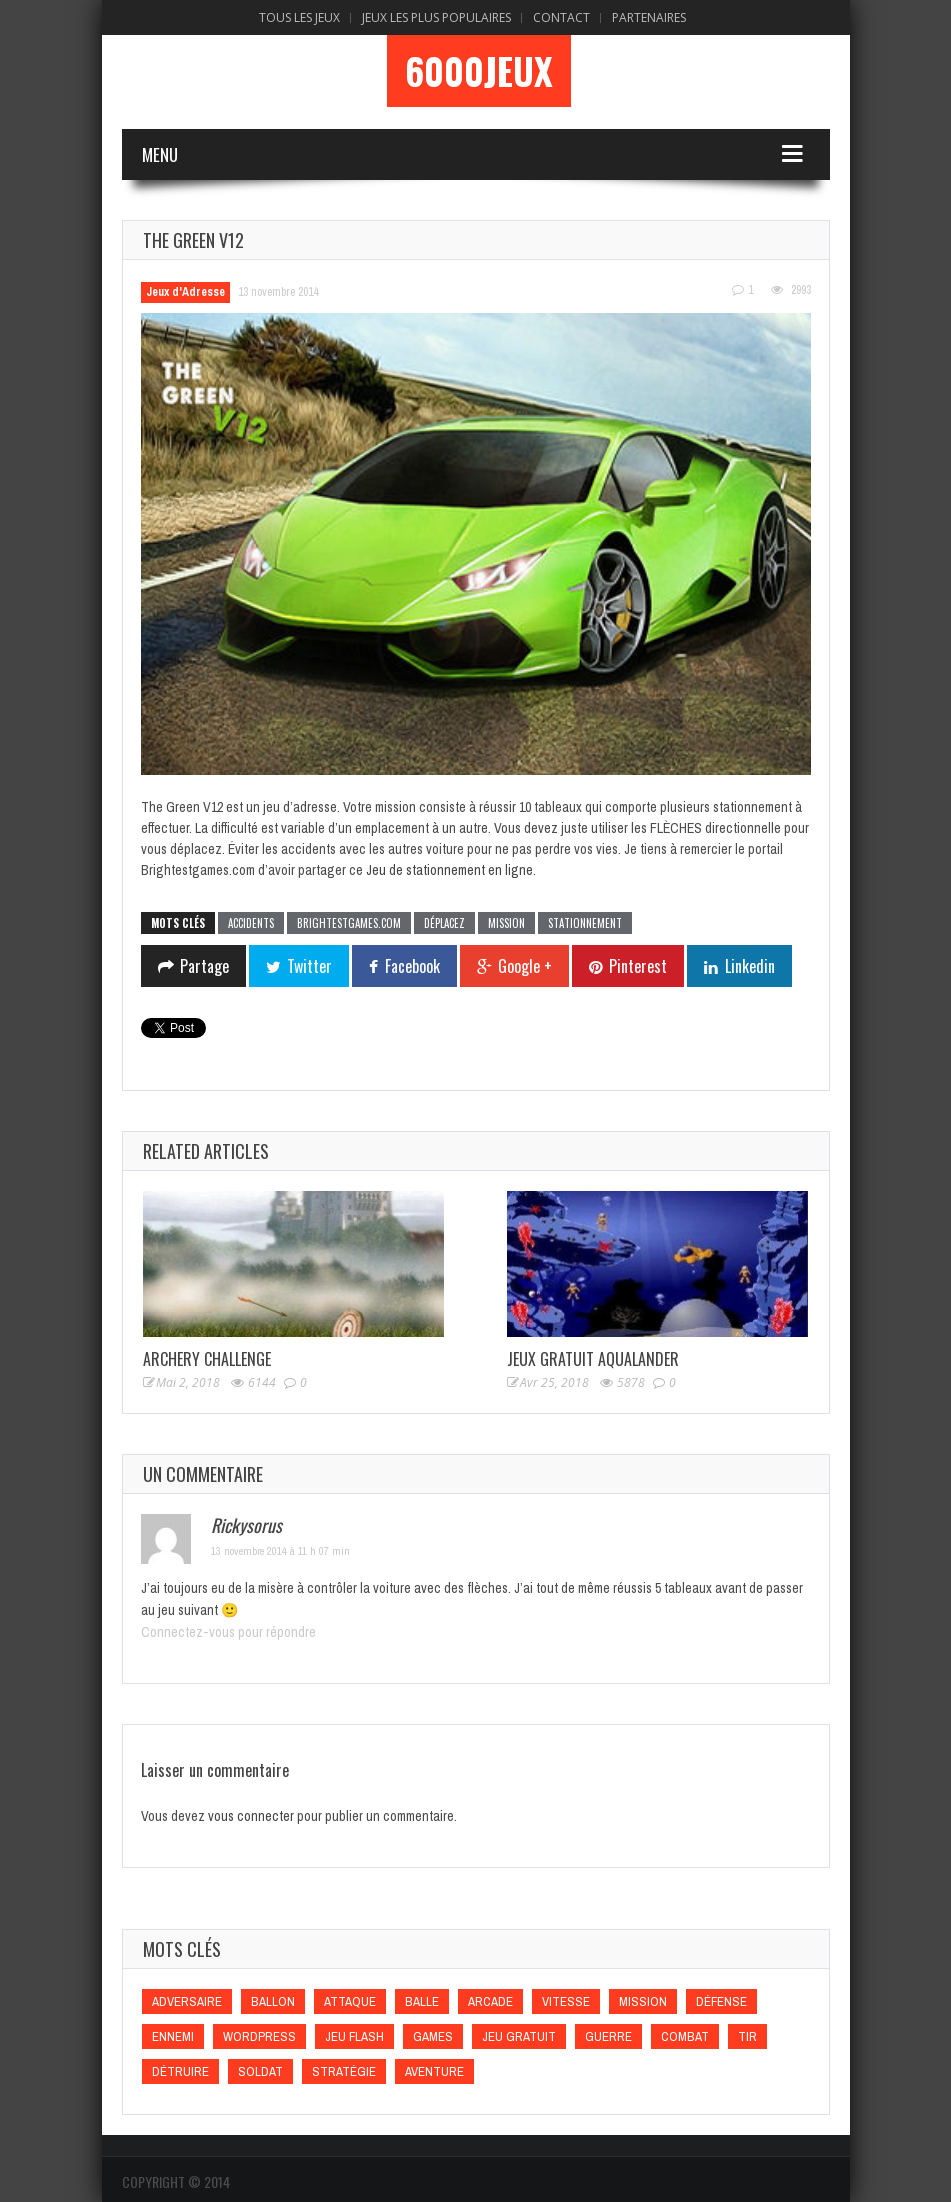  Describe the element at coordinates (273, 2001) in the screenshot. I see `Ballon [Ballon (Ballon)]` at that location.